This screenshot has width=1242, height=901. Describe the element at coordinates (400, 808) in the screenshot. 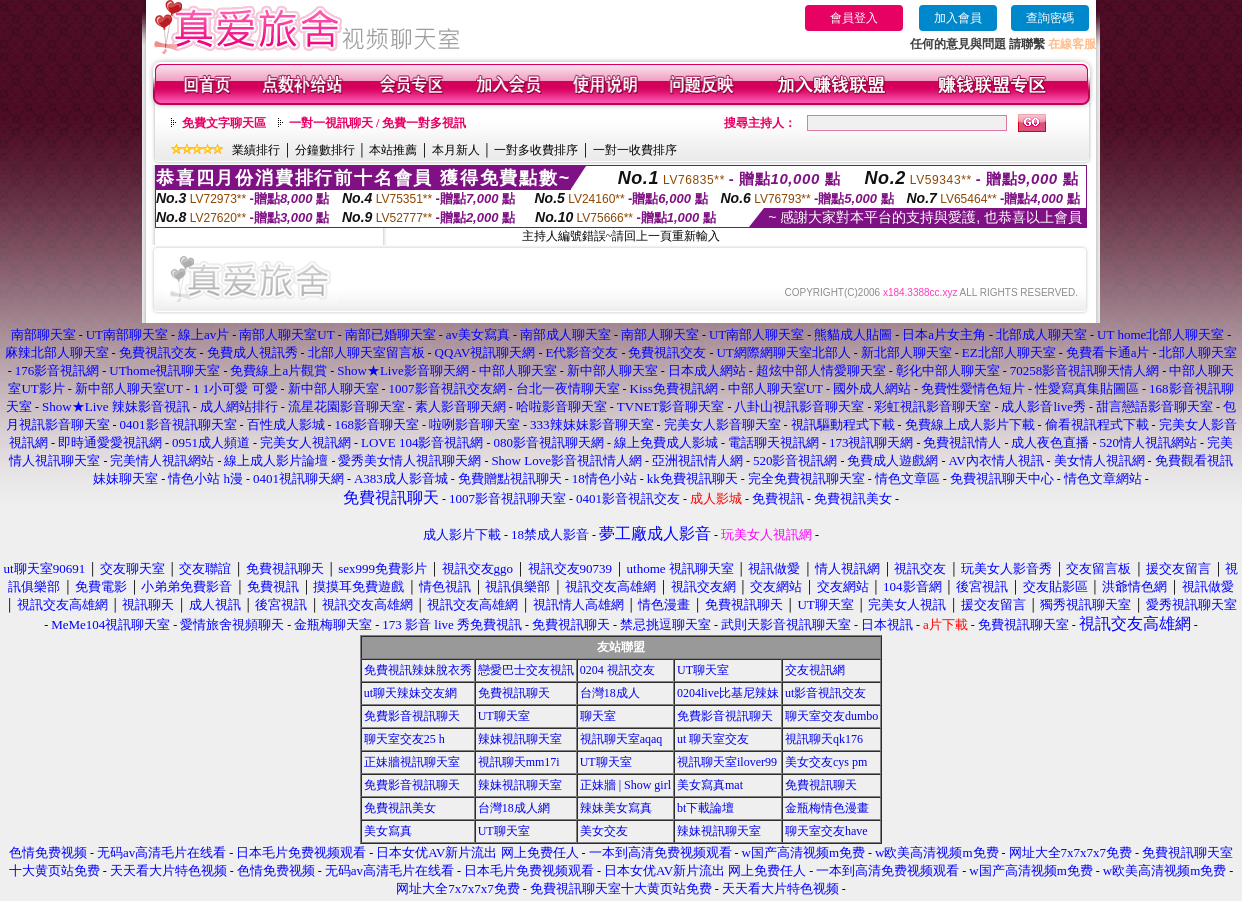

I see `免費視訊美女` at that location.